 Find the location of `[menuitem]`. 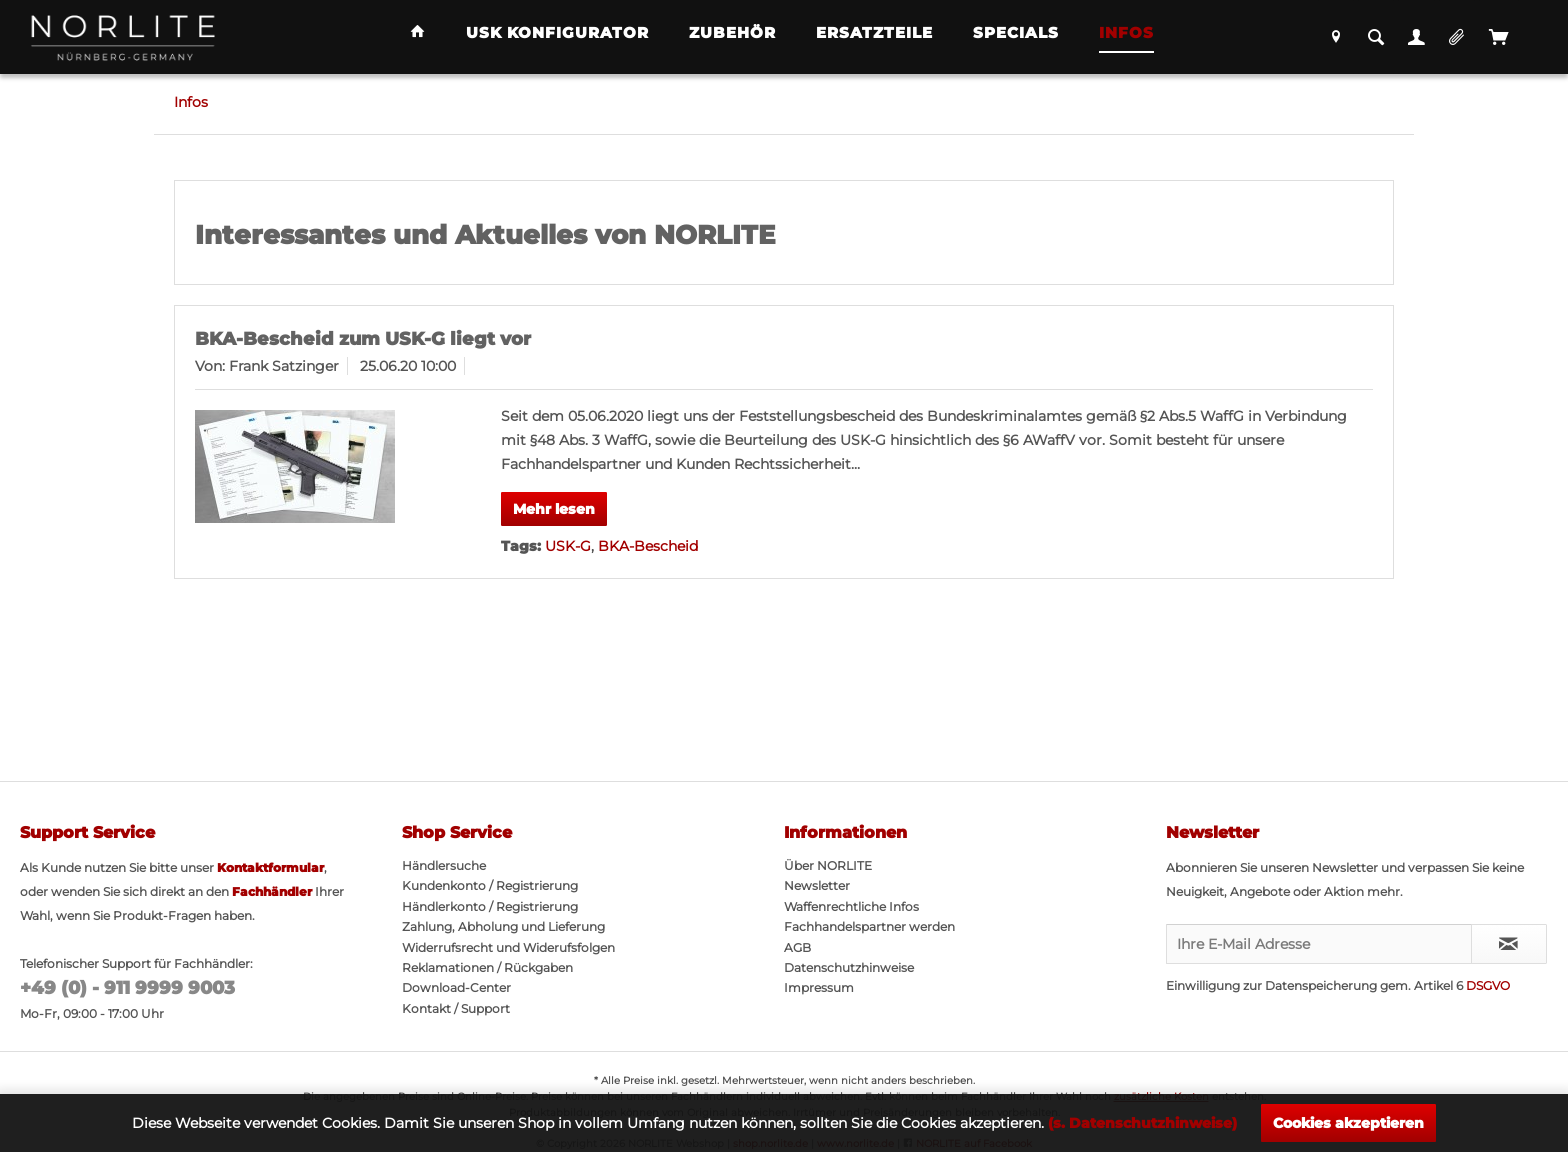

[menuitem] is located at coordinates (418, 34).